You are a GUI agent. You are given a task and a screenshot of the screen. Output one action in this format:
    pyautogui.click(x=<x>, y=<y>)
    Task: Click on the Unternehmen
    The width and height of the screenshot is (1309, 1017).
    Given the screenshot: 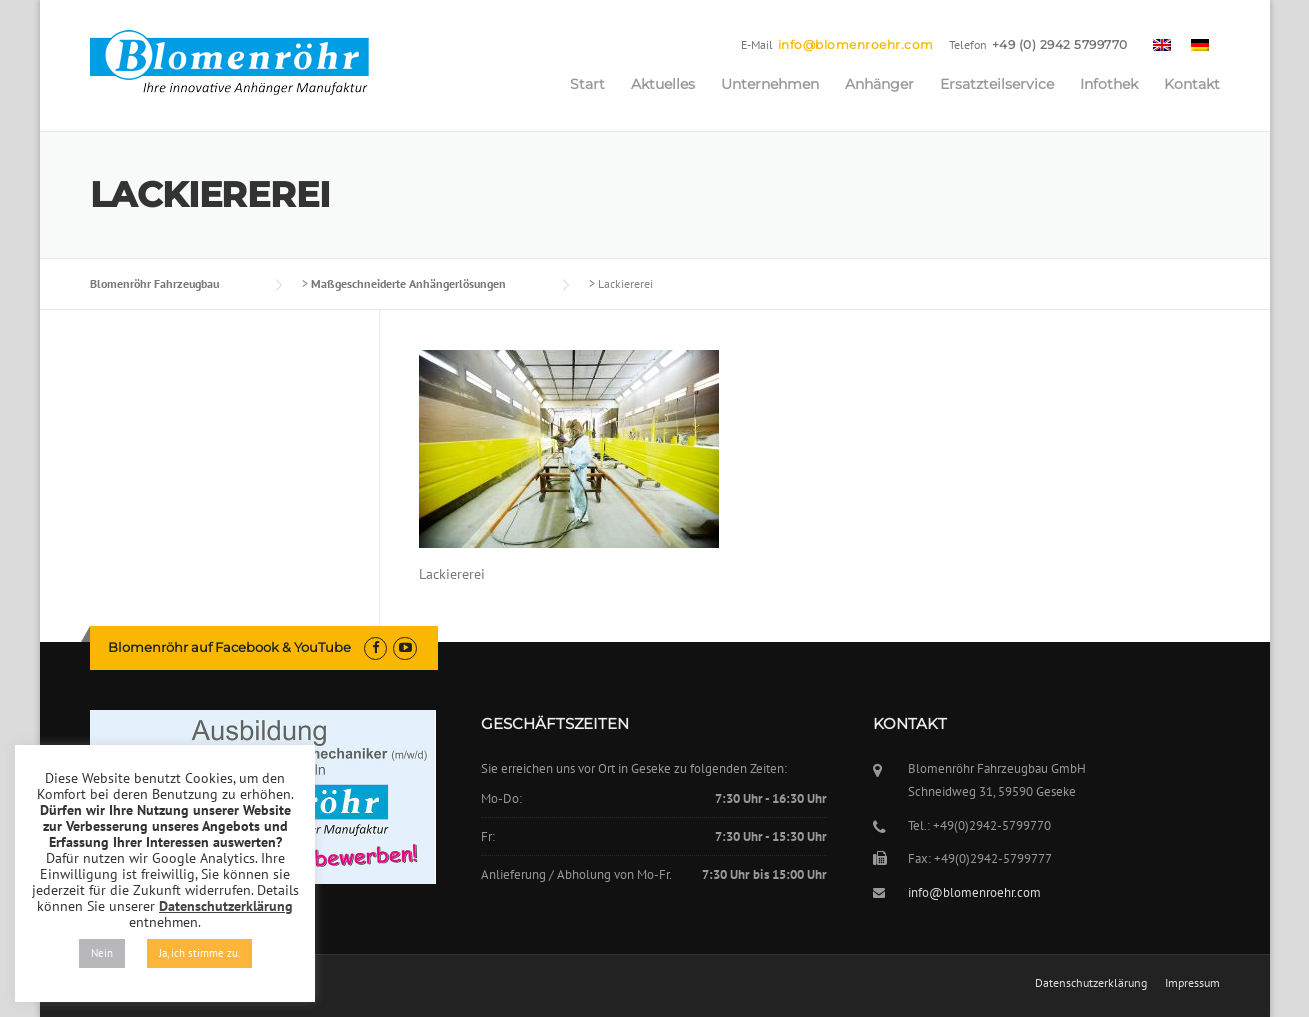 What is the action you would take?
    pyautogui.click(x=770, y=84)
    